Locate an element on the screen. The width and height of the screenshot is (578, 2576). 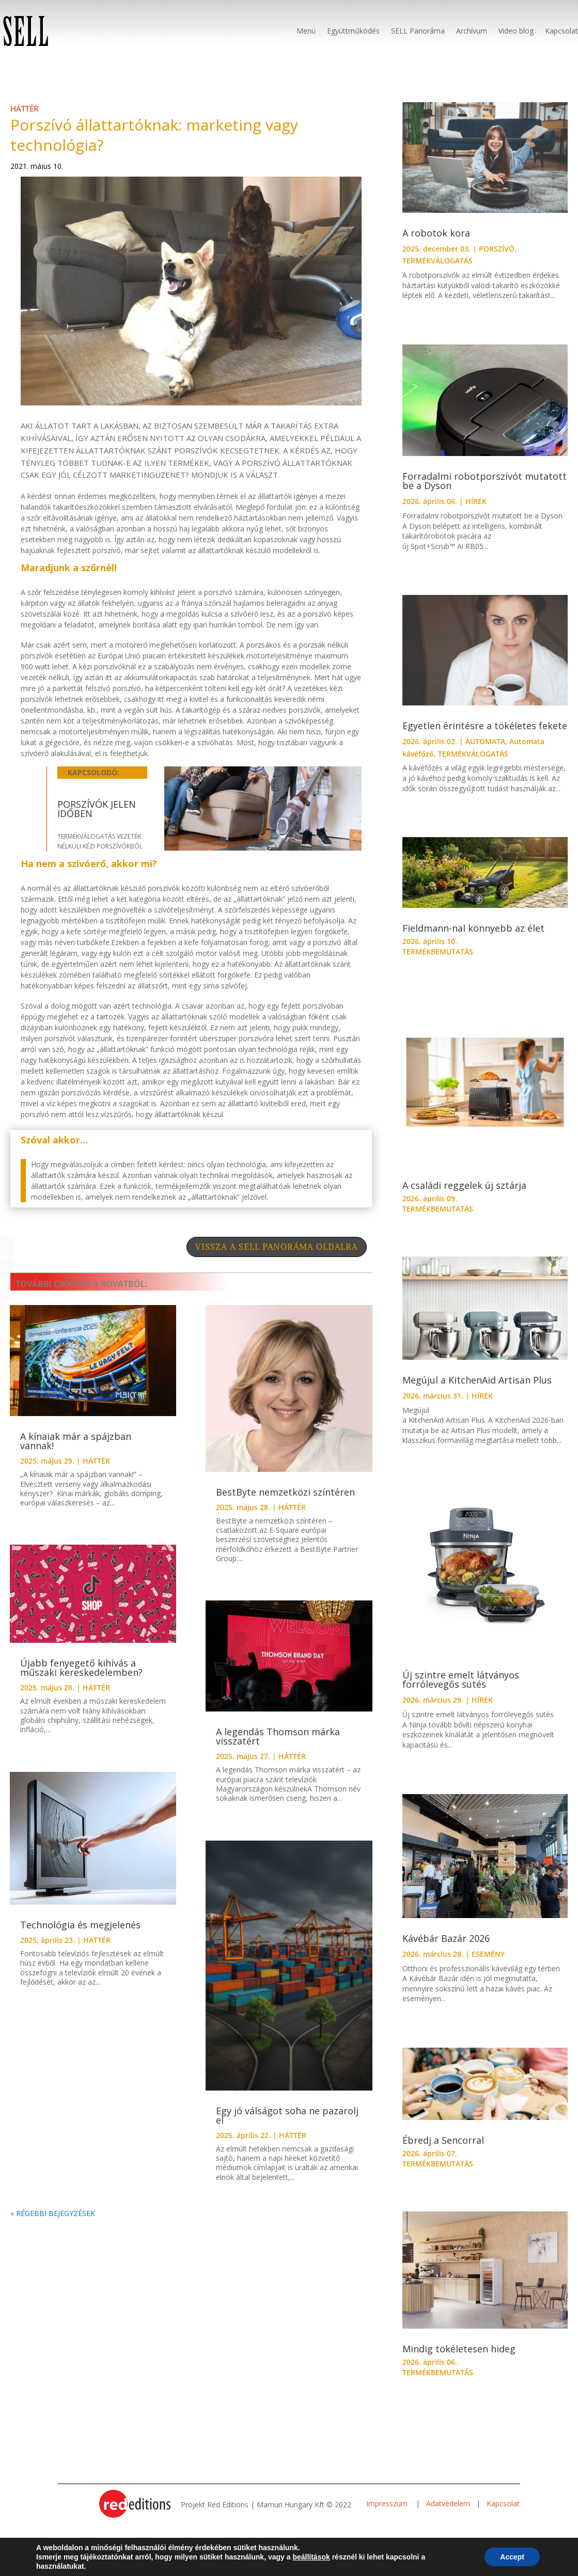
PORSZÍVÓ is located at coordinates (496, 249).